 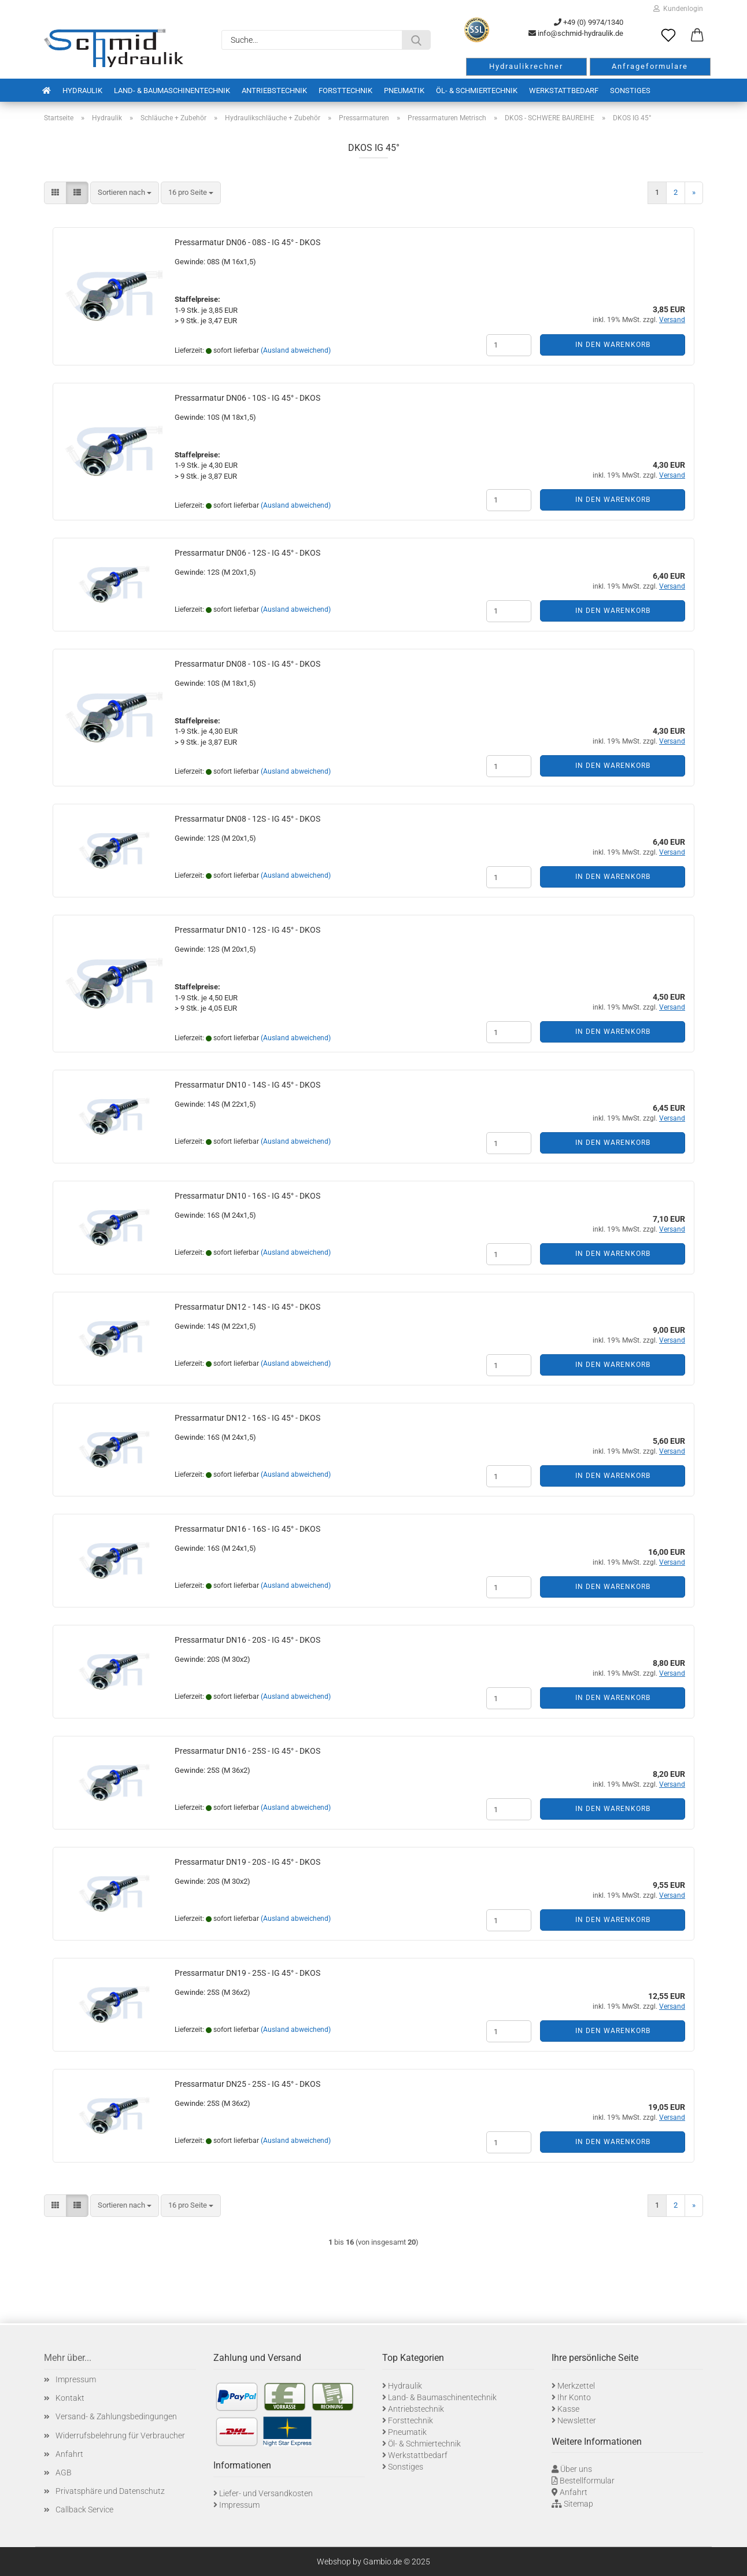 I want to click on Widerrufsbelehrung für Verbraucher, so click(x=120, y=2435).